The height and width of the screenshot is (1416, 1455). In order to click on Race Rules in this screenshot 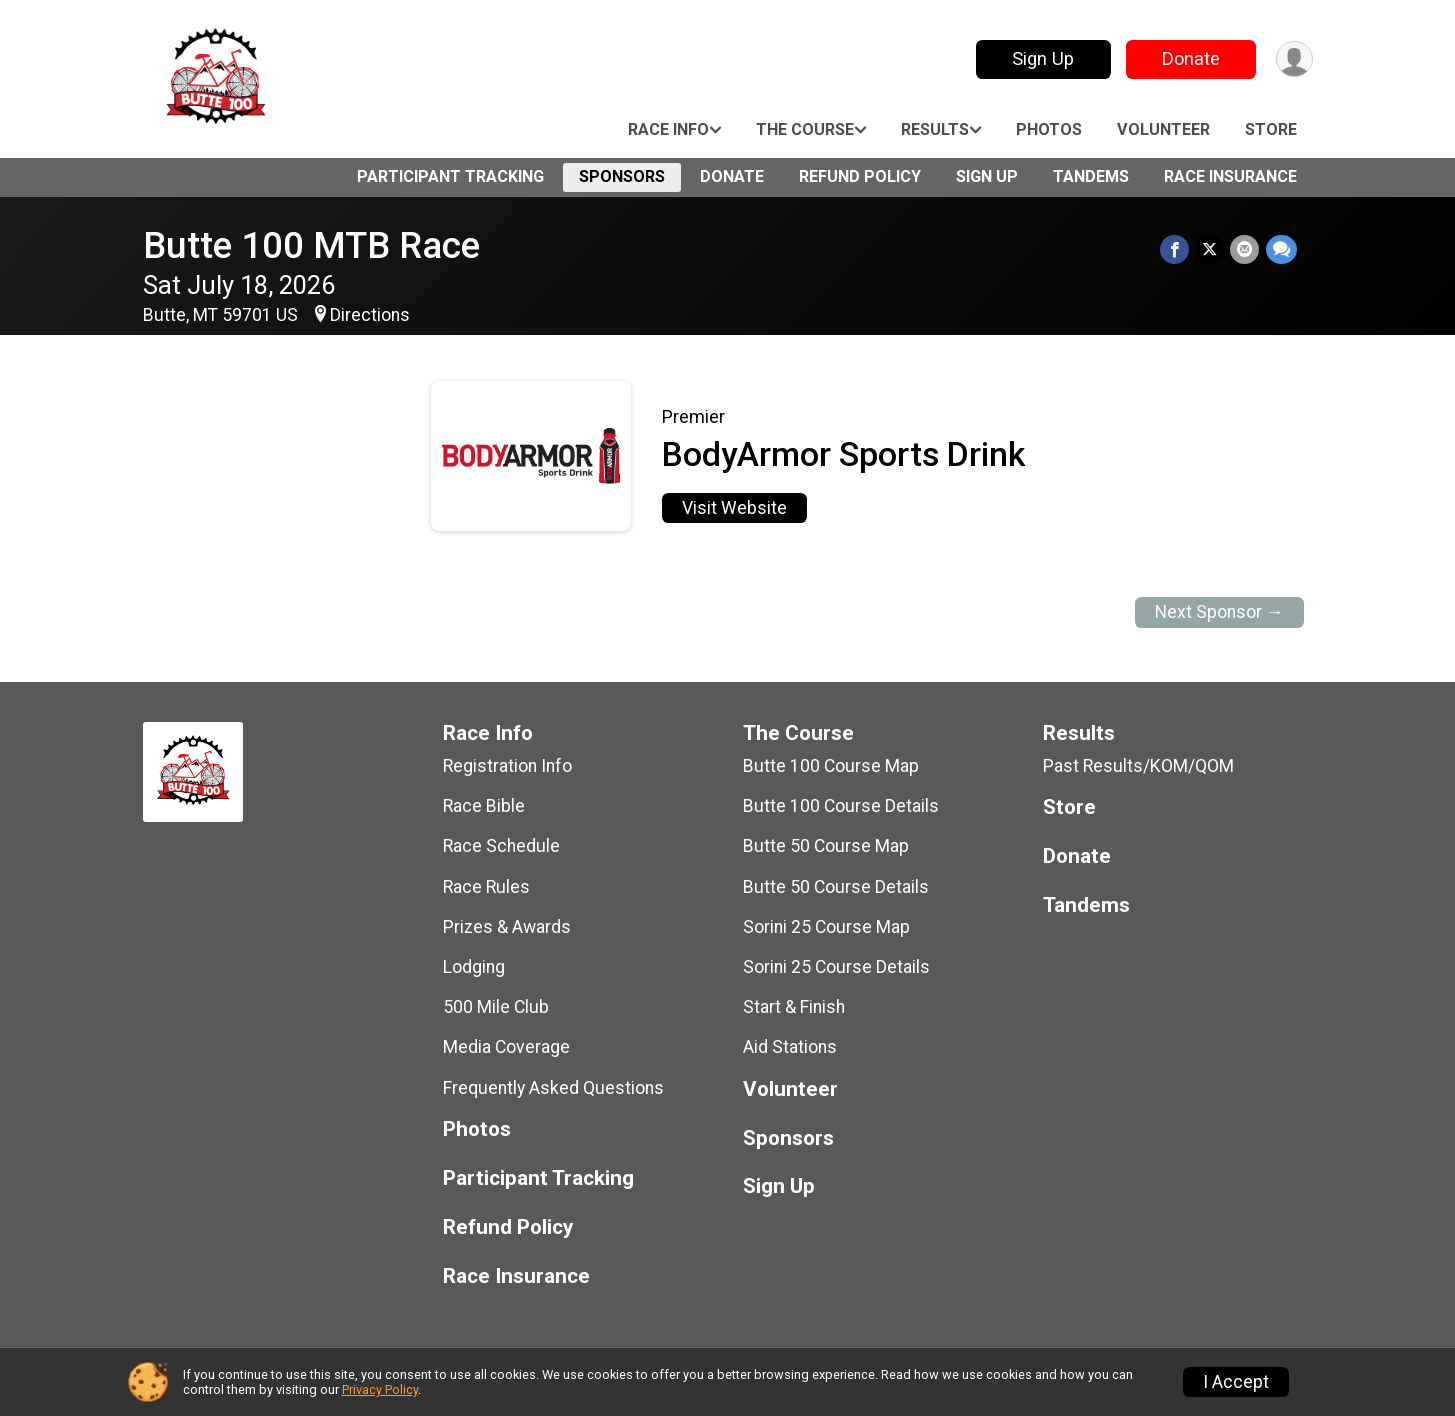, I will do `click(486, 887)`.